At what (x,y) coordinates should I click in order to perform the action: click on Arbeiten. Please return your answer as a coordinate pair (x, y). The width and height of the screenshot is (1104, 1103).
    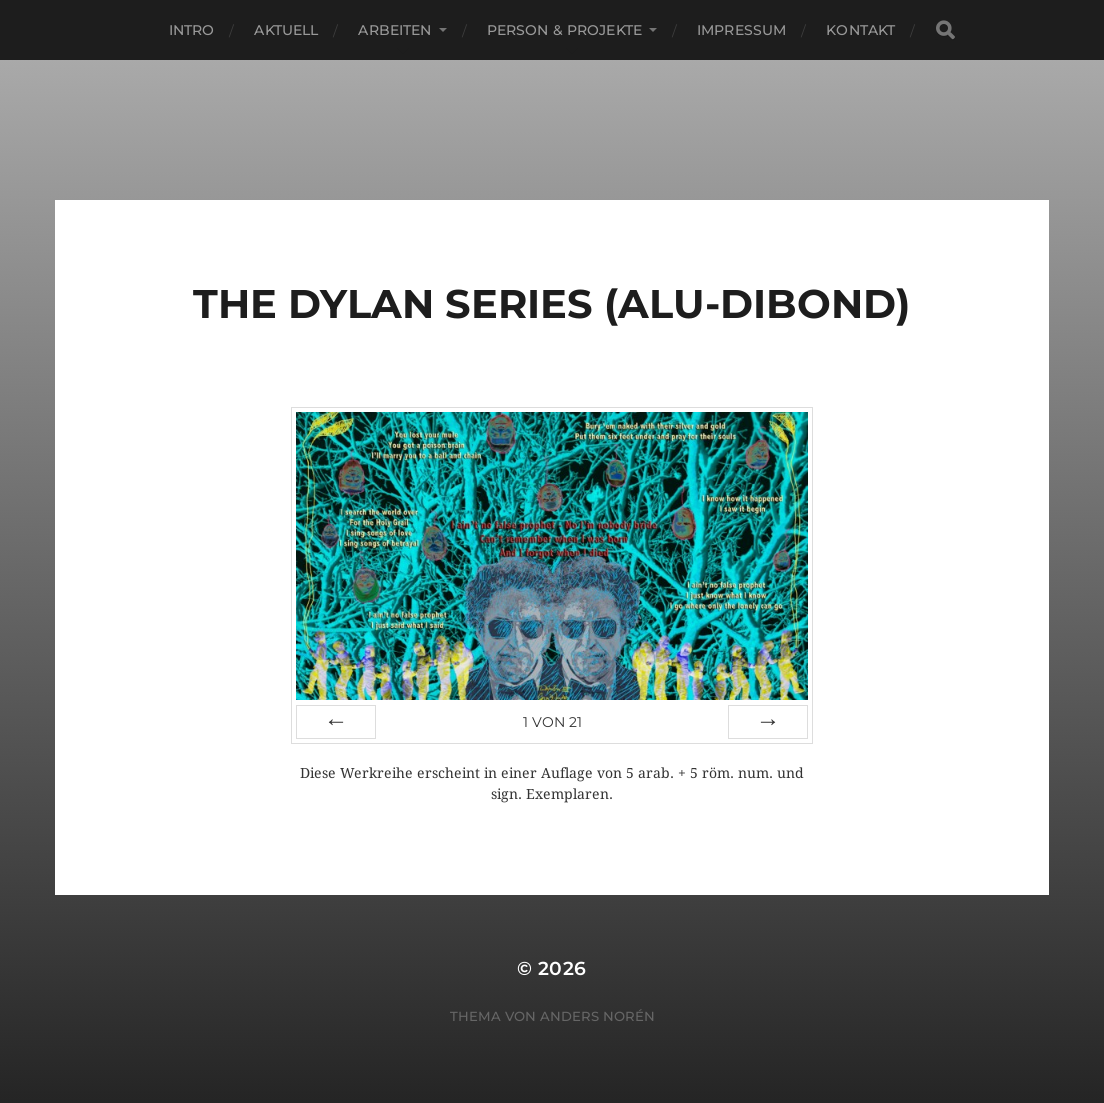
    Looking at the image, I should click on (394, 30).